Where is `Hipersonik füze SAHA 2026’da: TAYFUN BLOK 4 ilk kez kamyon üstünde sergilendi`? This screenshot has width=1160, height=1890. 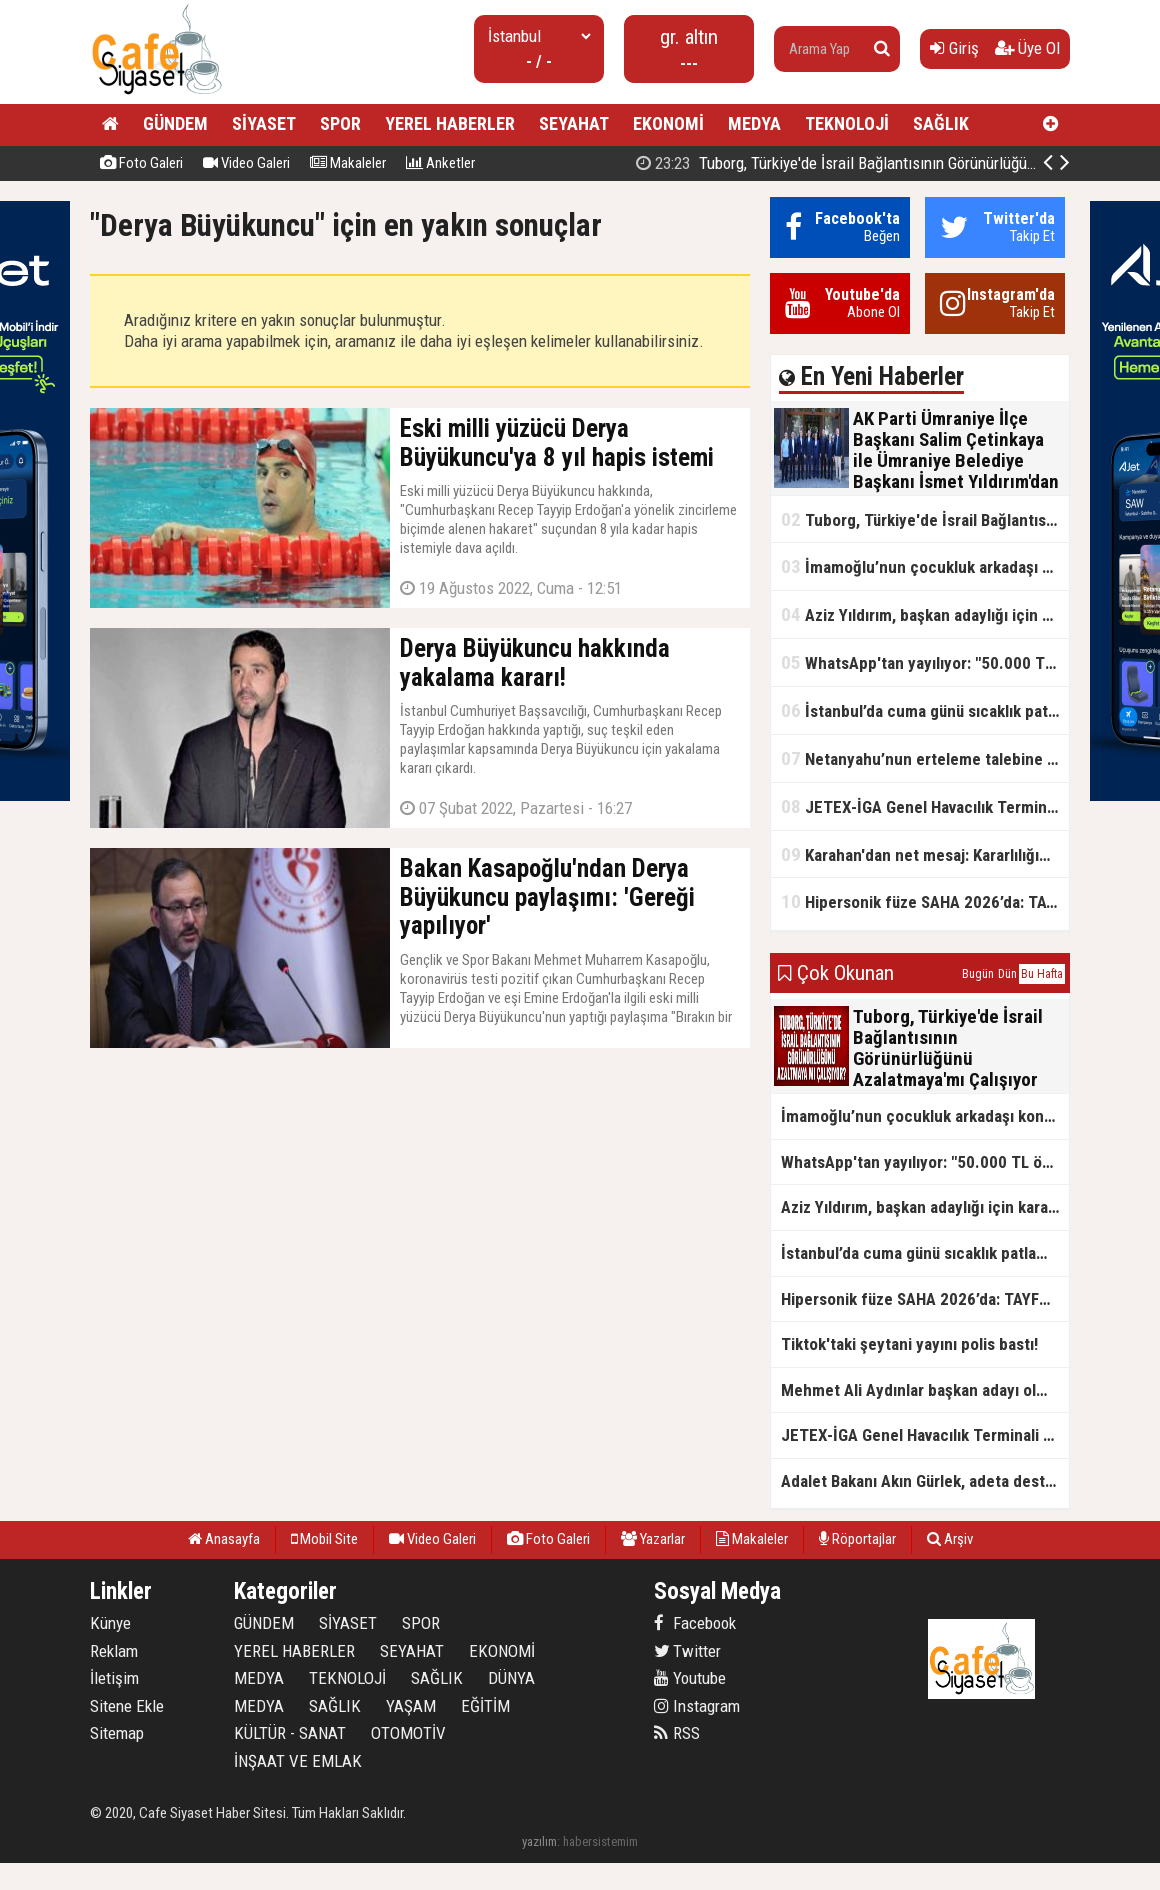
Hipersonik füze SAHA 2026’da: TAYFUN BLOK 4 ilk kez kamyon üstünde sergilendi is located at coordinates (925, 901).